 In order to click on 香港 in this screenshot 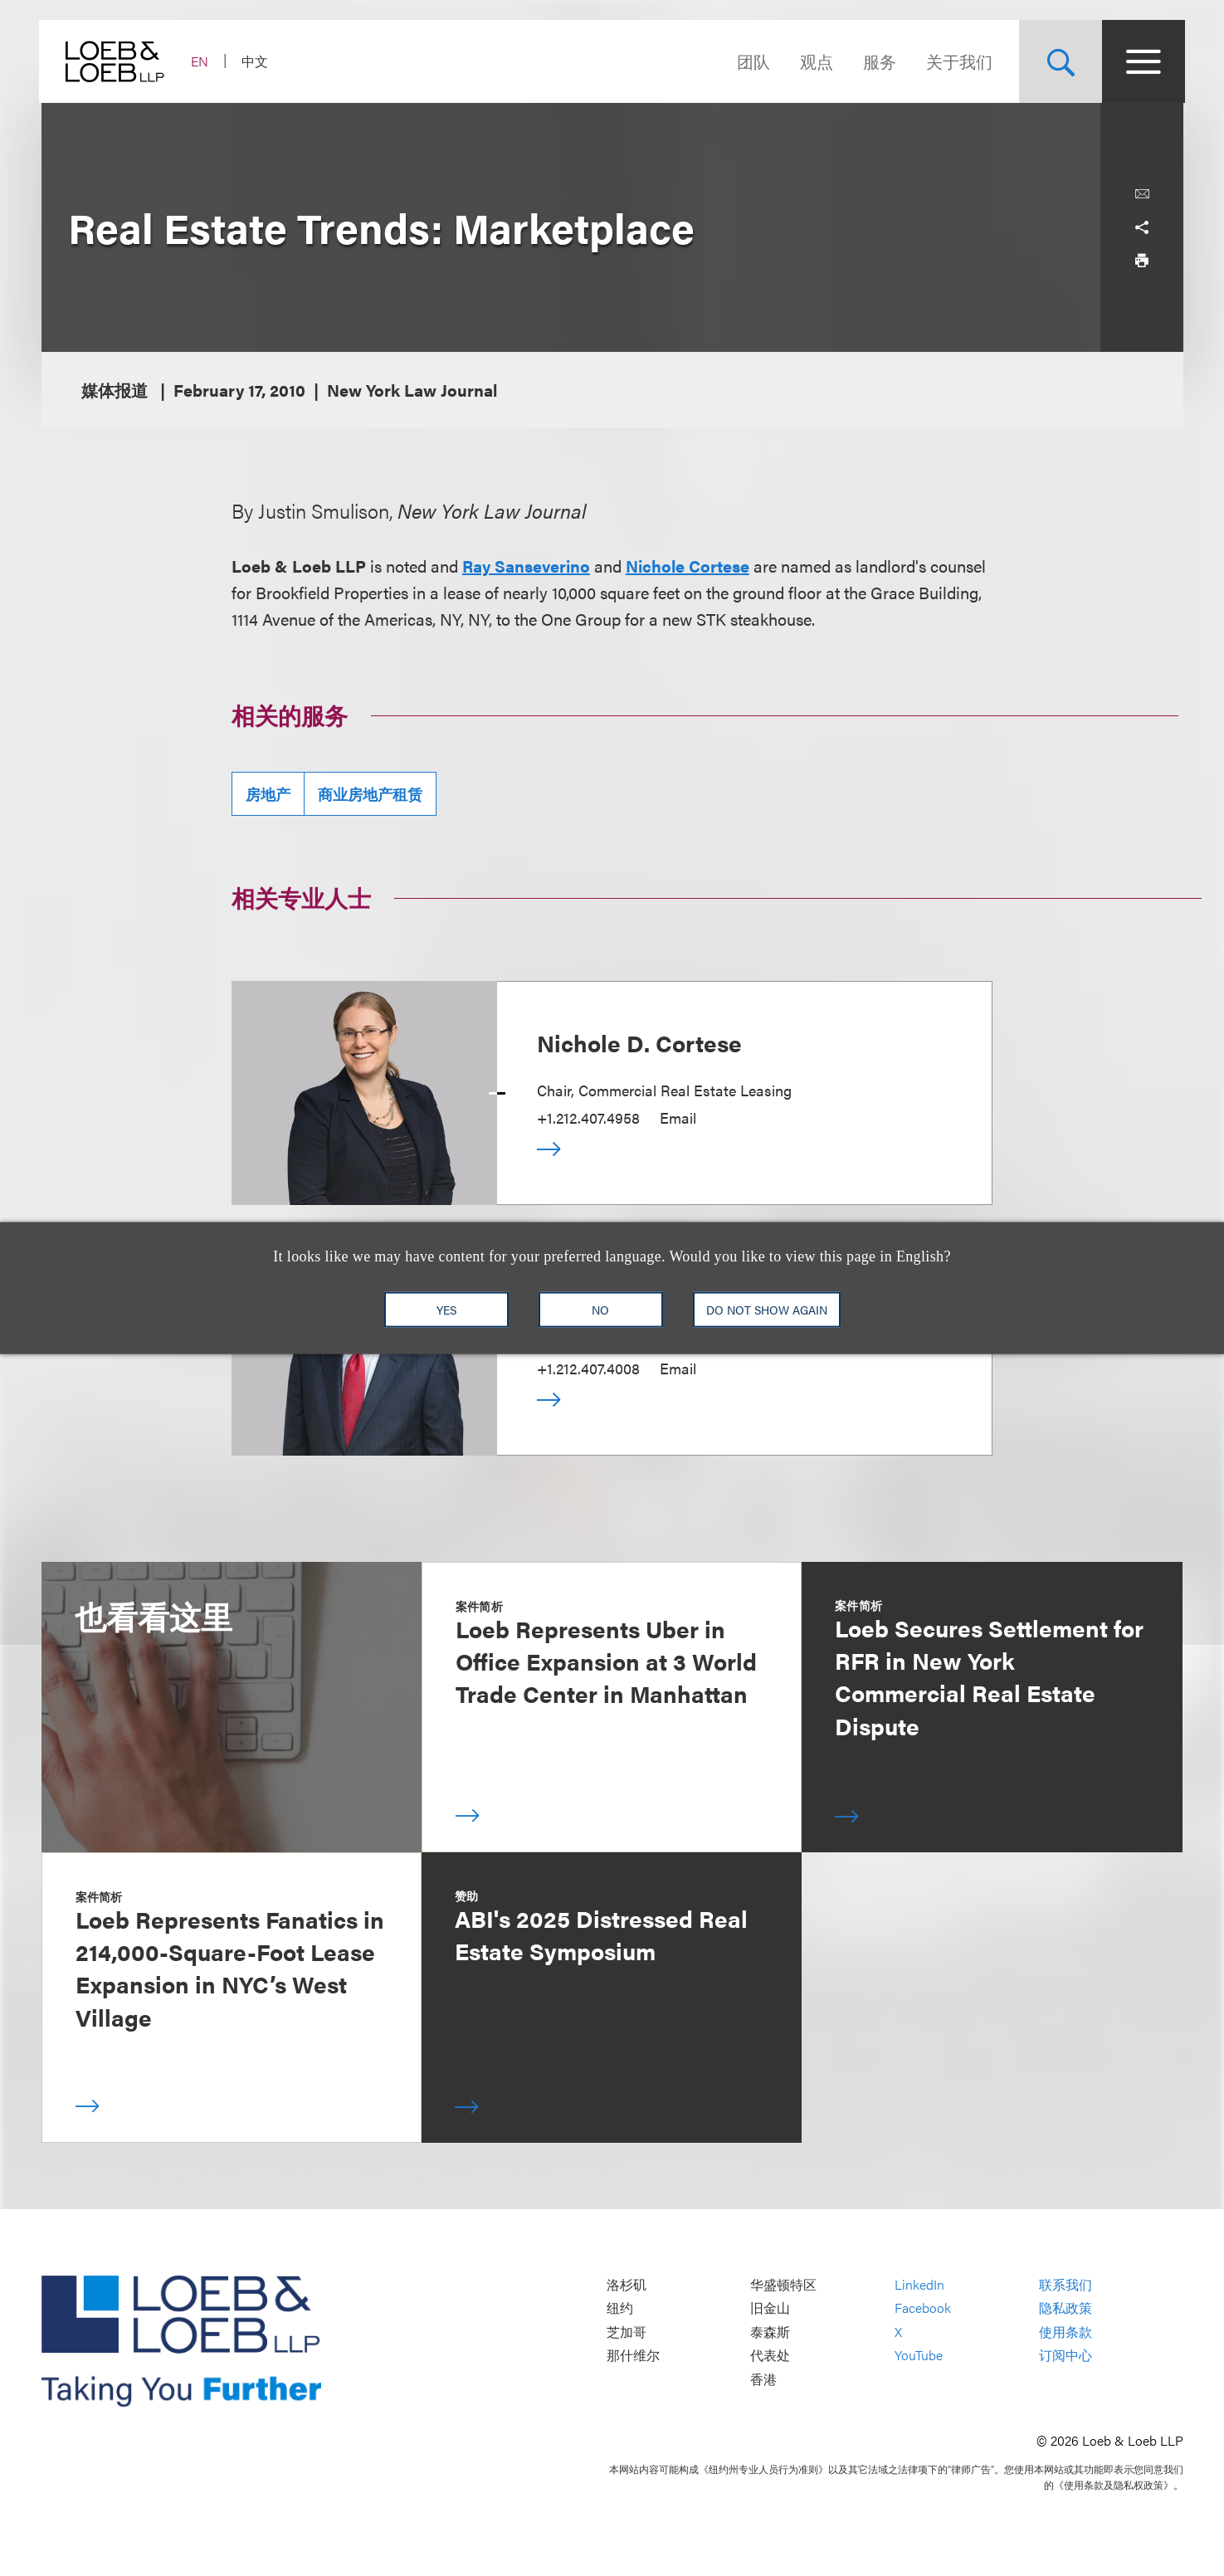, I will do `click(763, 2378)`.